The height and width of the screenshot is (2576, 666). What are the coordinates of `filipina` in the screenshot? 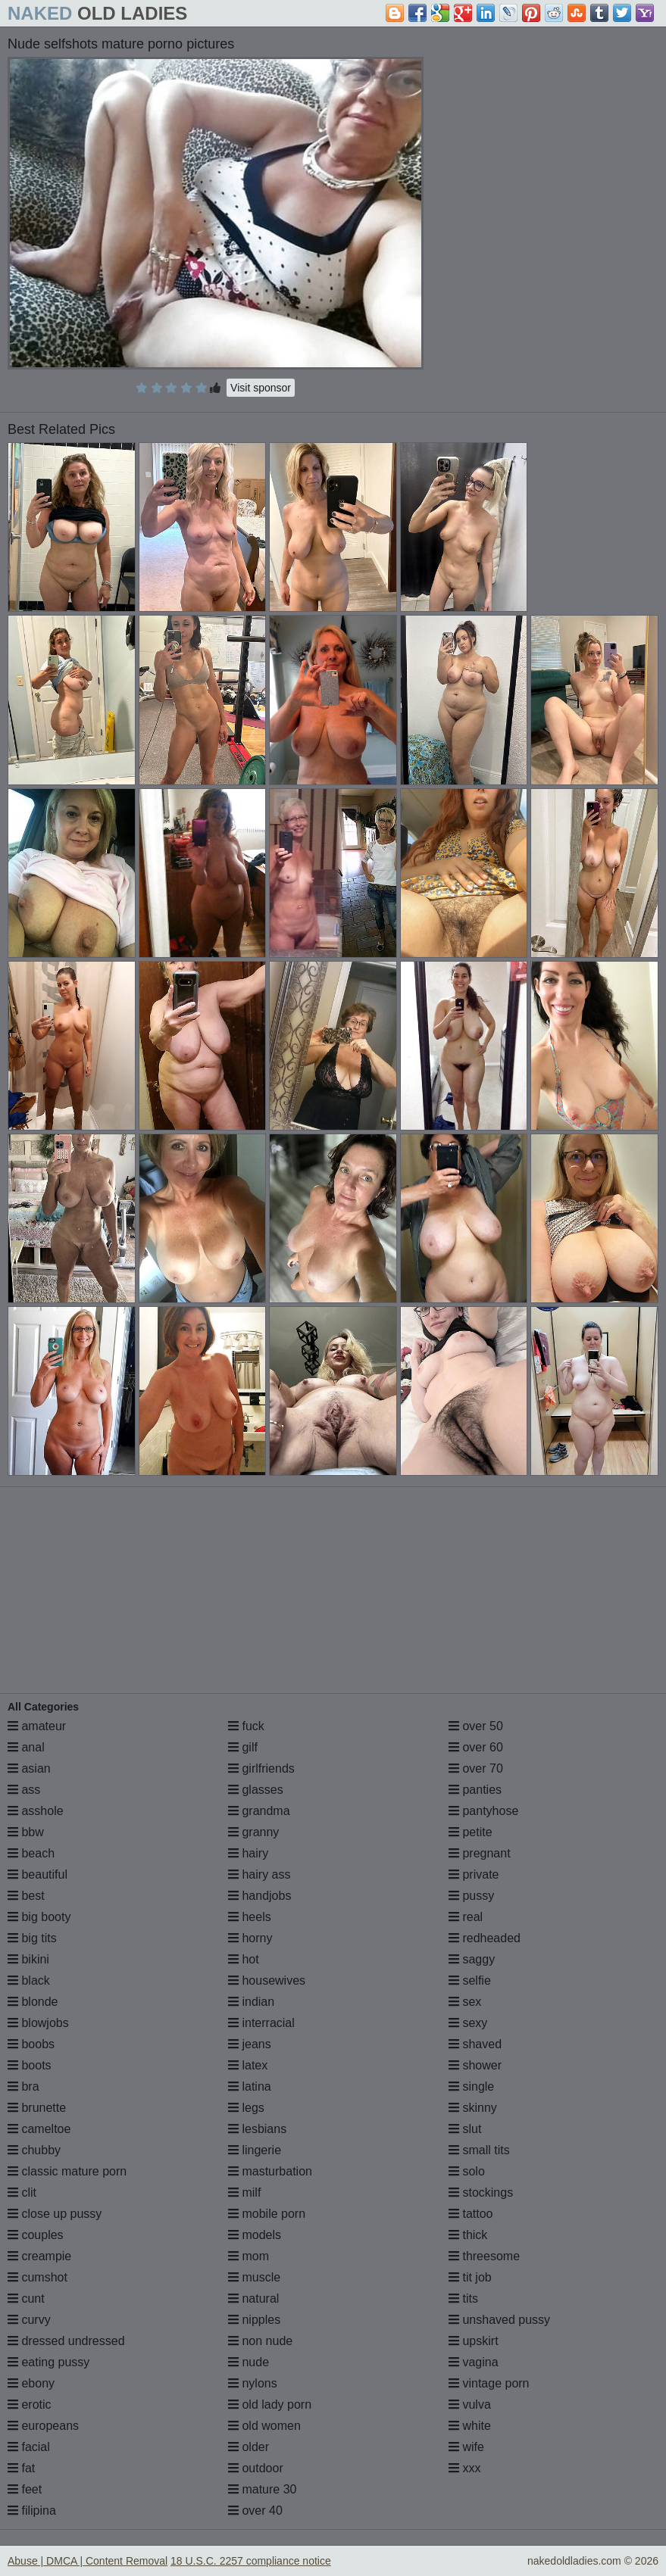 It's located at (32, 2510).